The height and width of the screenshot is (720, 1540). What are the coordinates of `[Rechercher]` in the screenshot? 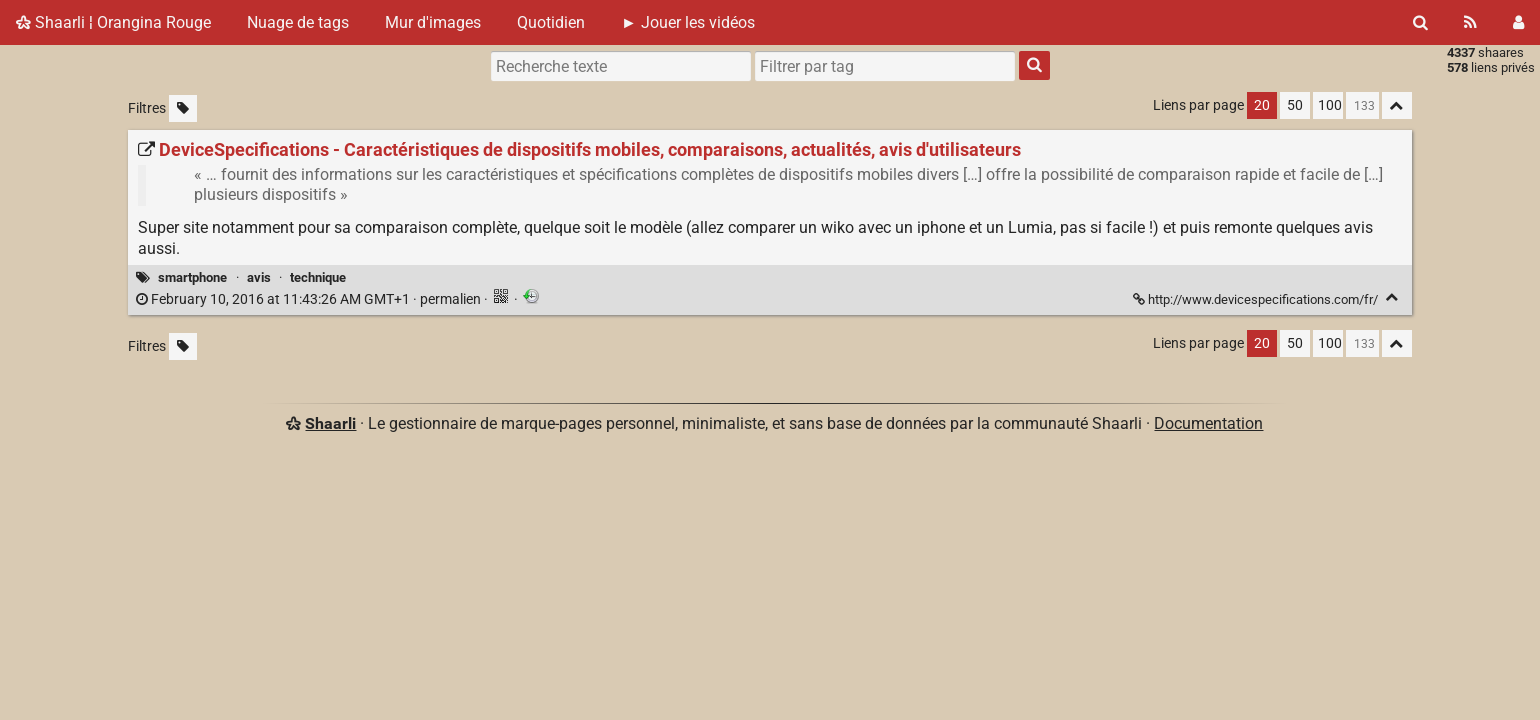 It's located at (1420, 22).